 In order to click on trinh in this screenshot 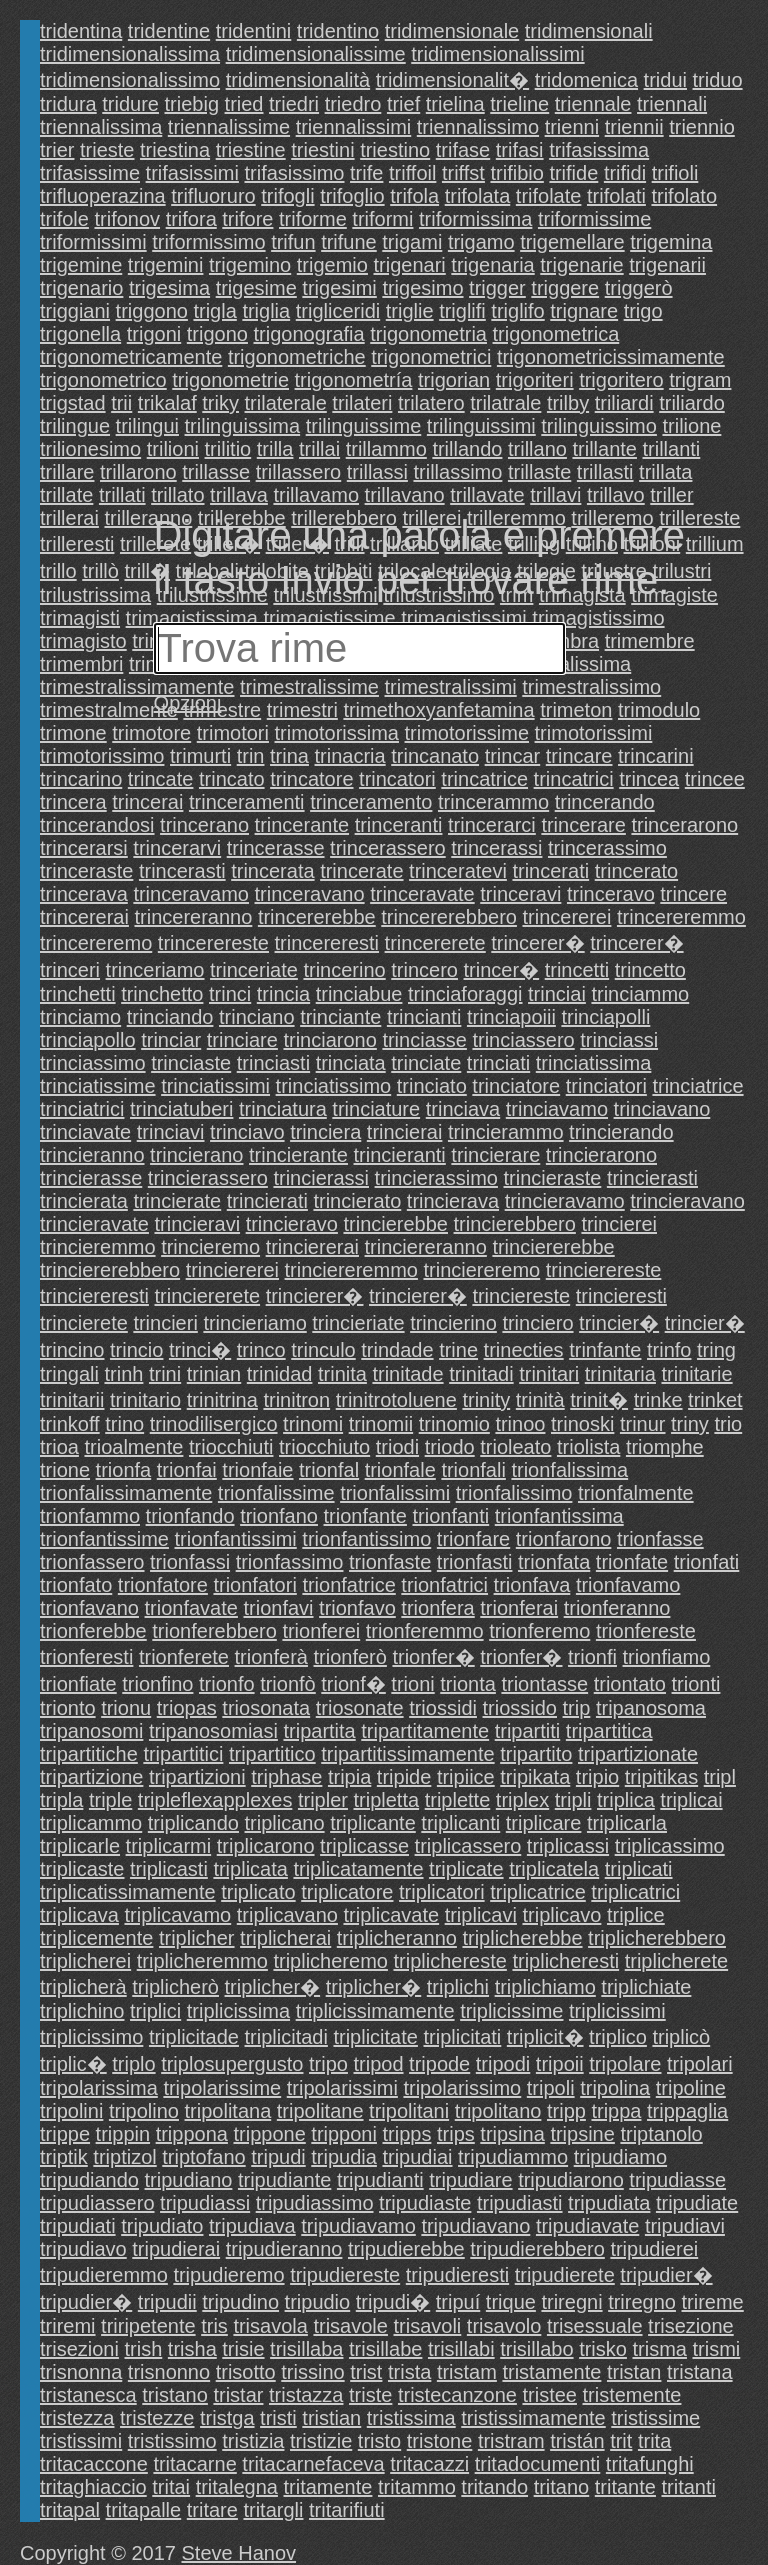, I will do `click(123, 1374)`.